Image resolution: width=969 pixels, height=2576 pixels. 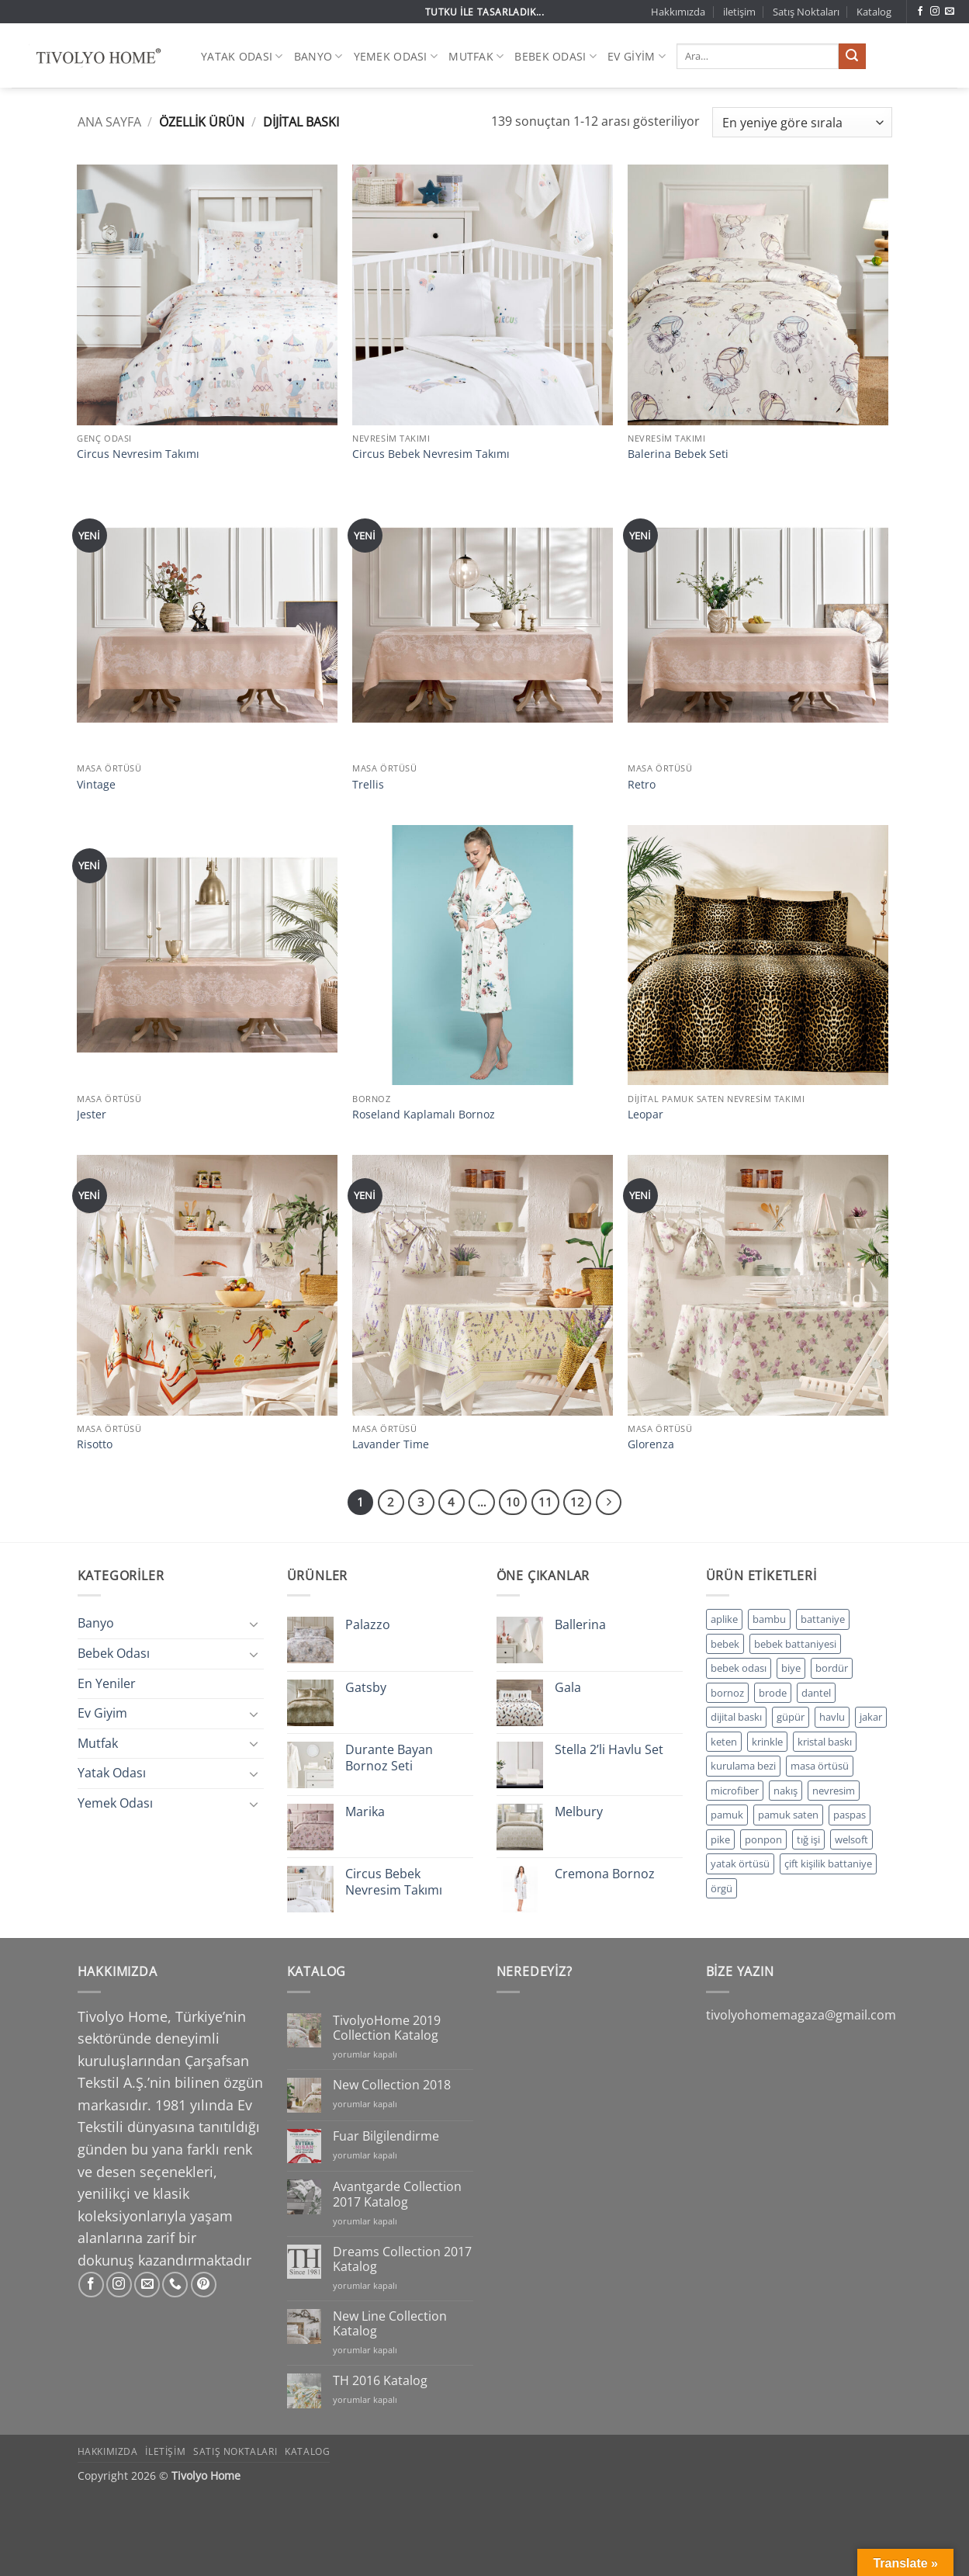 What do you see at coordinates (735, 1791) in the screenshot?
I see `microfiber [microfiber (5 ürün)]` at bounding box center [735, 1791].